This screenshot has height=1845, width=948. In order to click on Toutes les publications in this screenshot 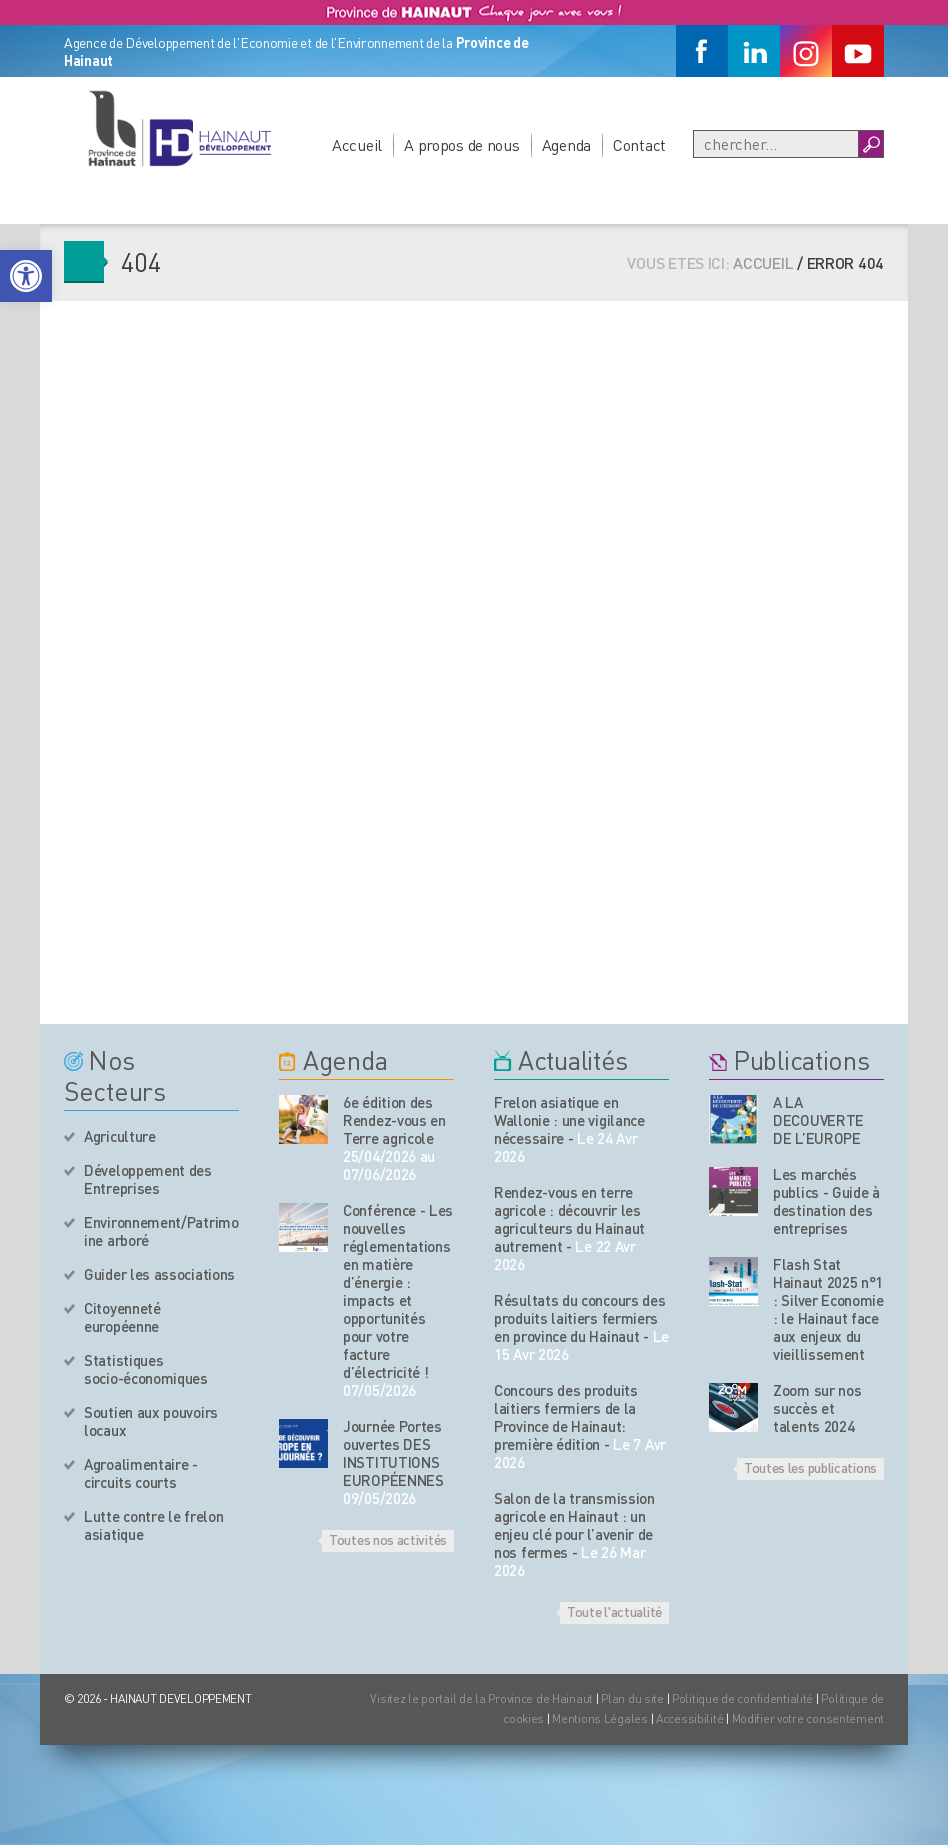, I will do `click(810, 1467)`.